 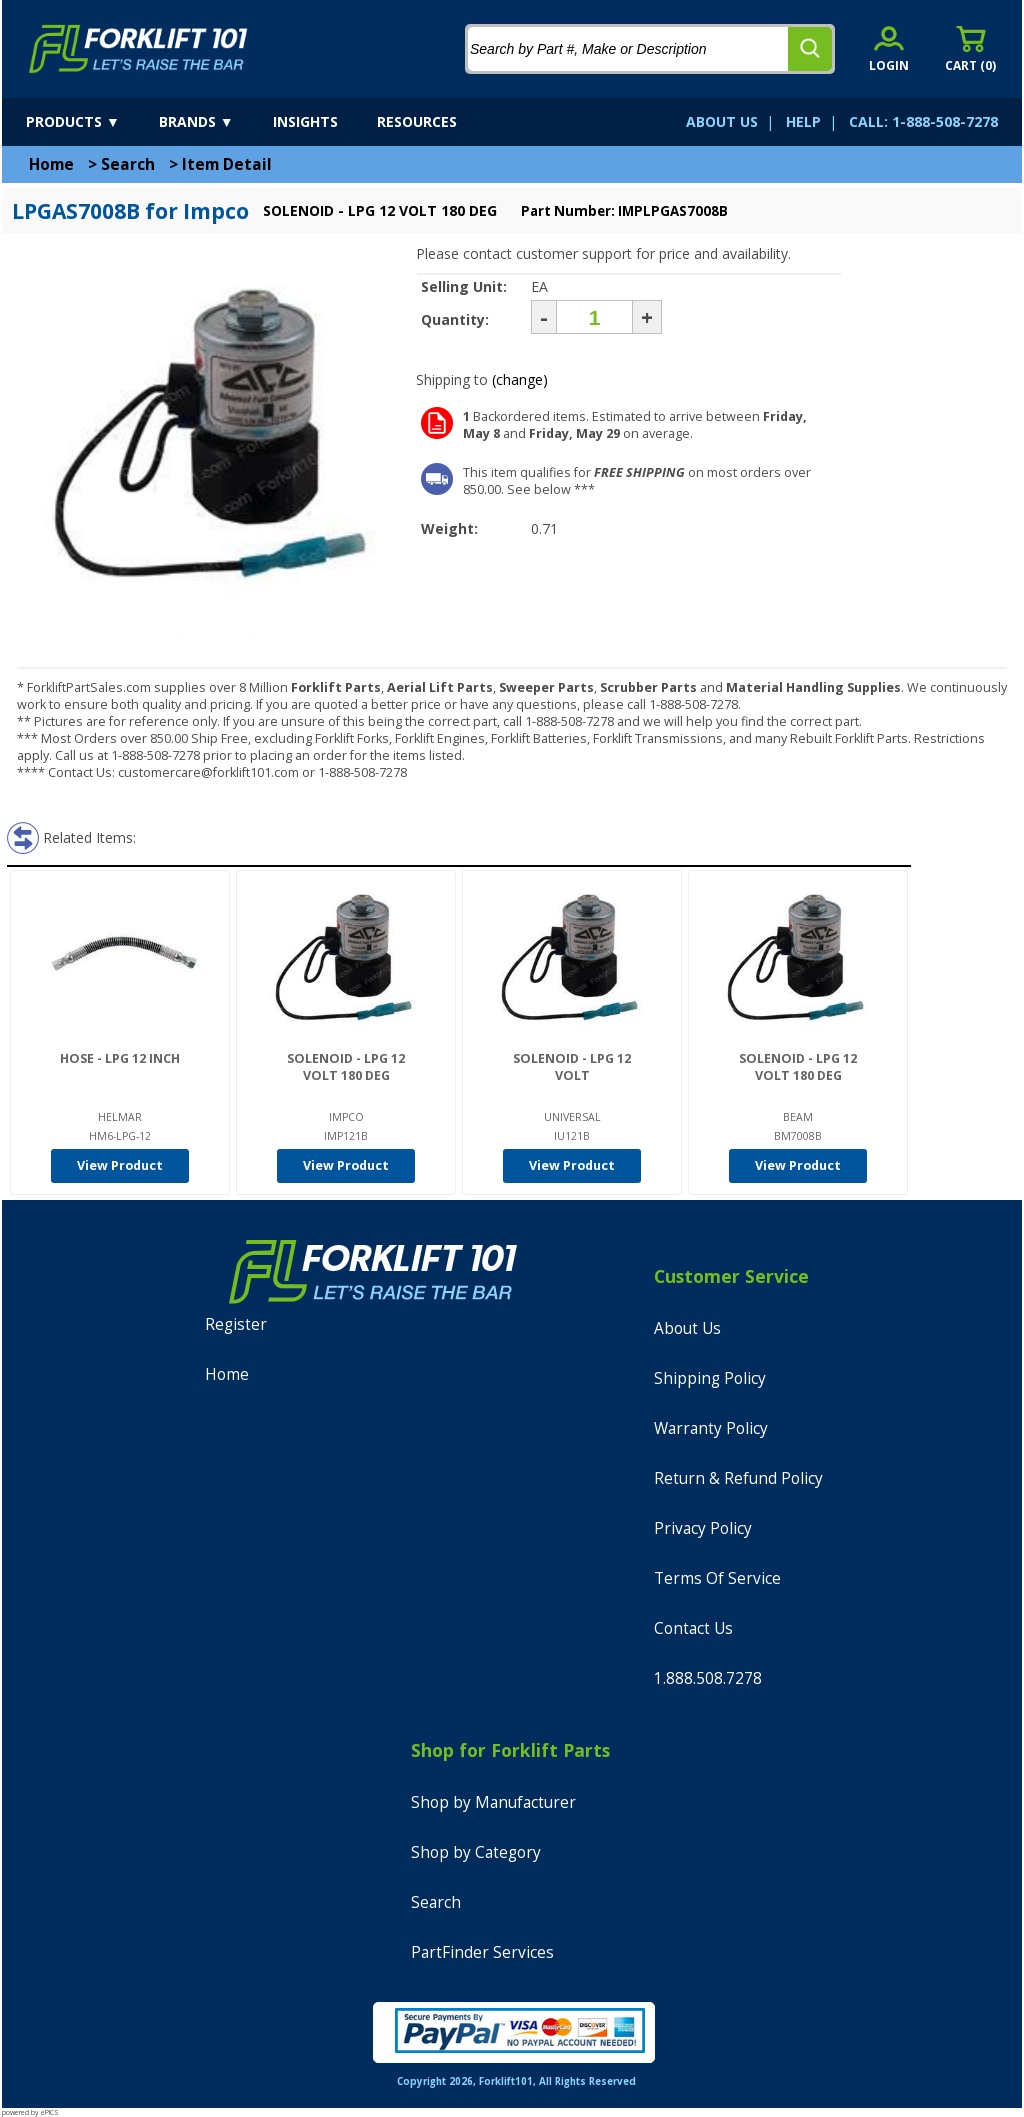 I want to click on 1.888.508.7278, so click(x=708, y=1678).